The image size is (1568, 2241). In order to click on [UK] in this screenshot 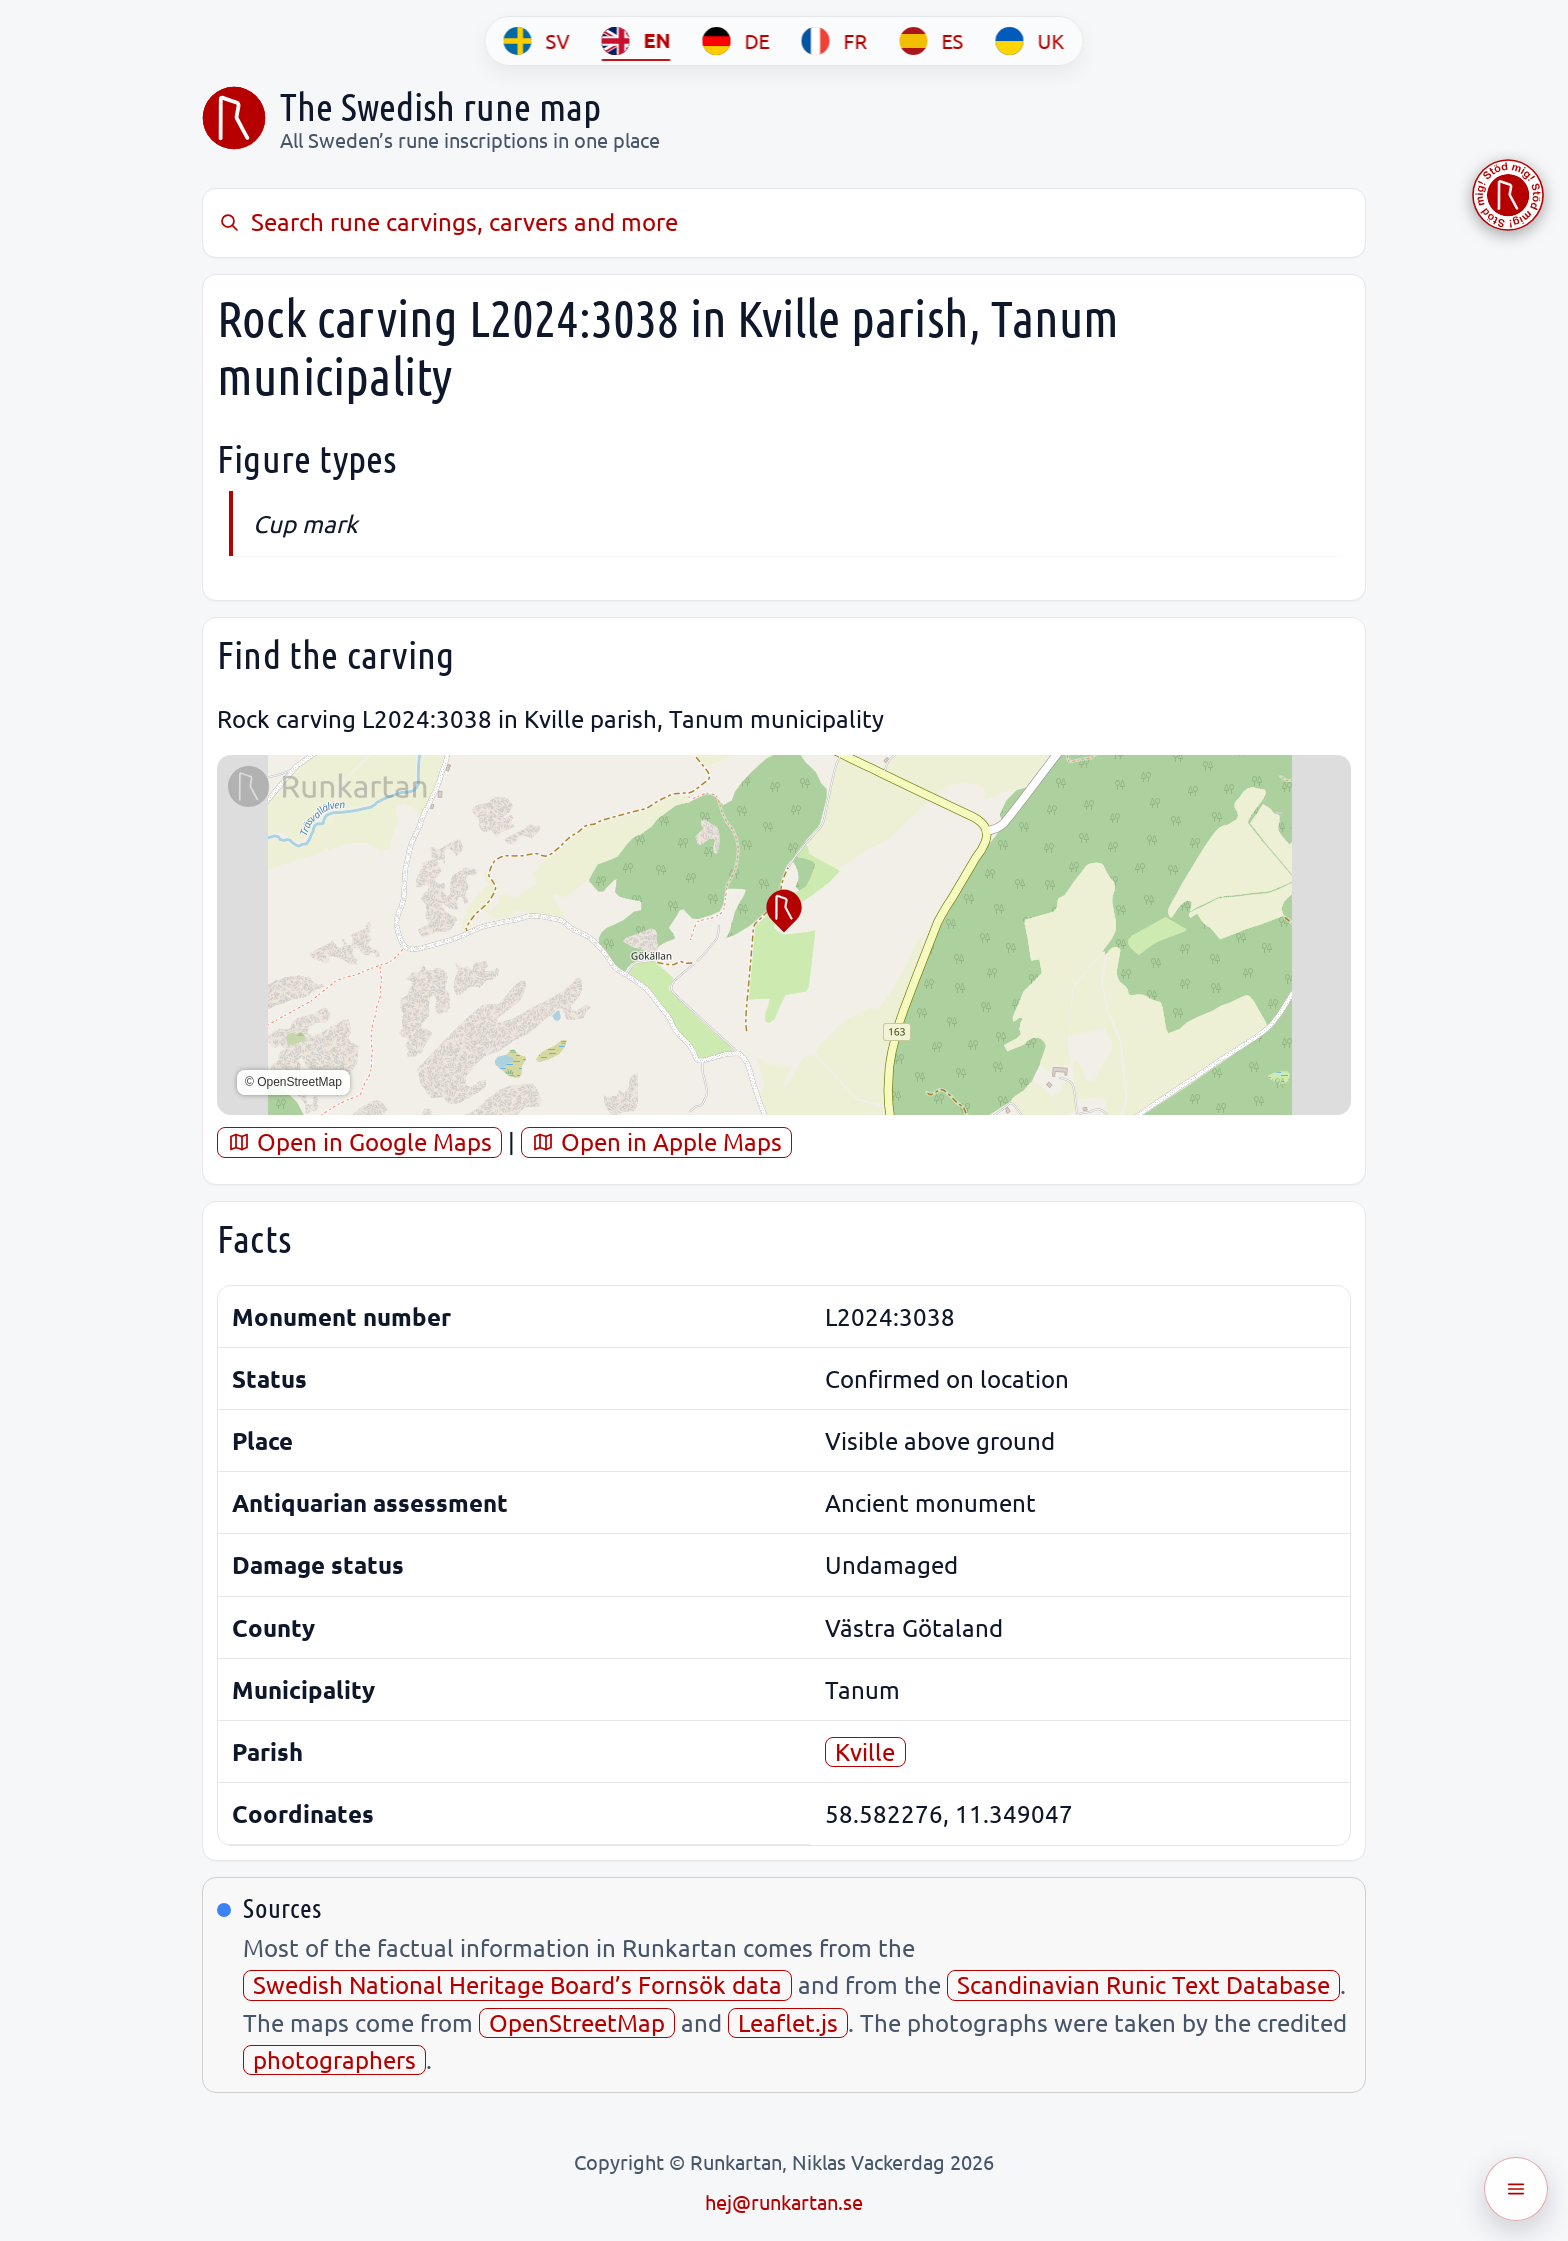, I will do `click(1030, 41)`.